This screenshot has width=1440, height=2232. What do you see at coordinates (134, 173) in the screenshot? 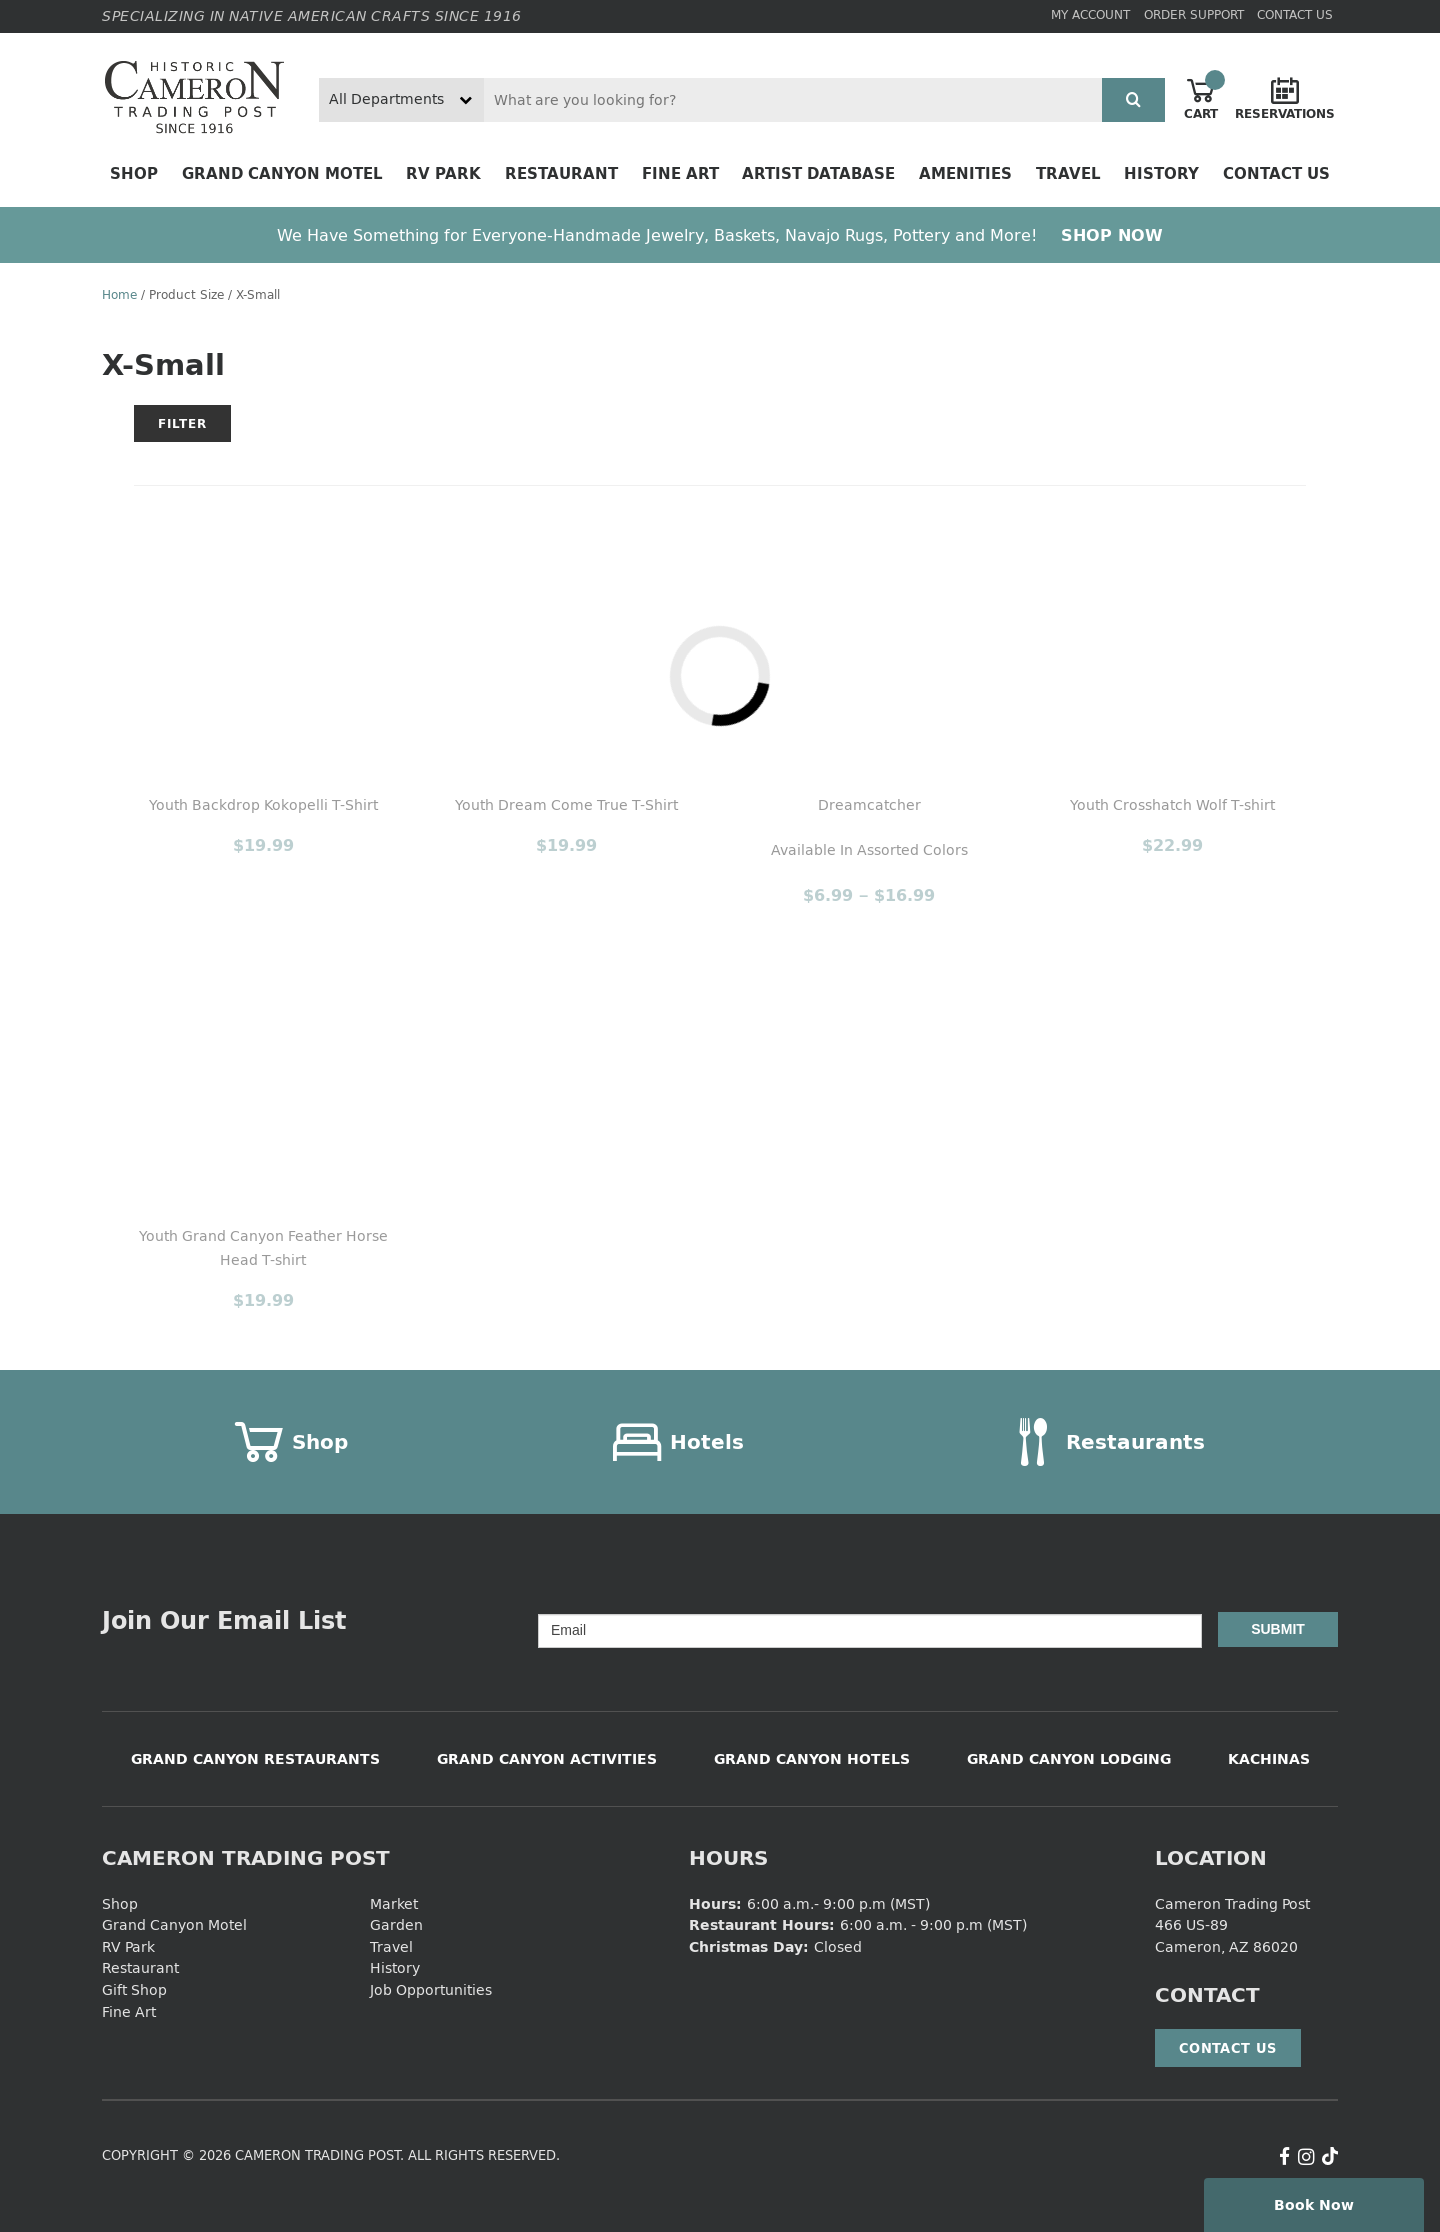
I see `Shop` at bounding box center [134, 173].